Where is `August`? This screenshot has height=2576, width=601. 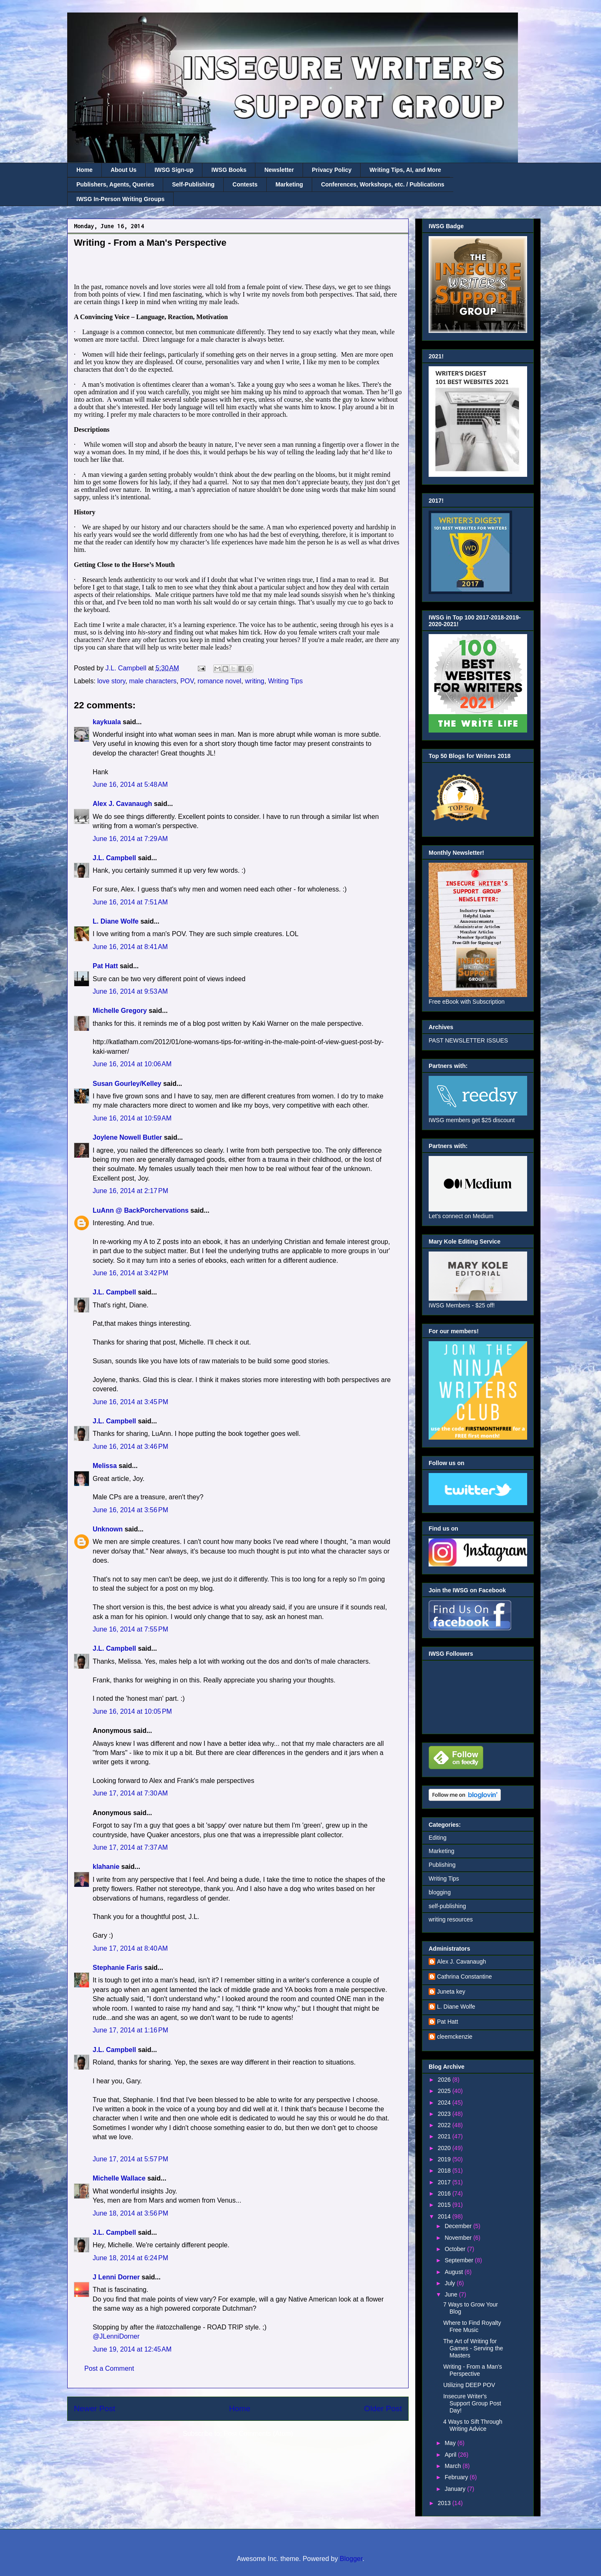 August is located at coordinates (454, 2272).